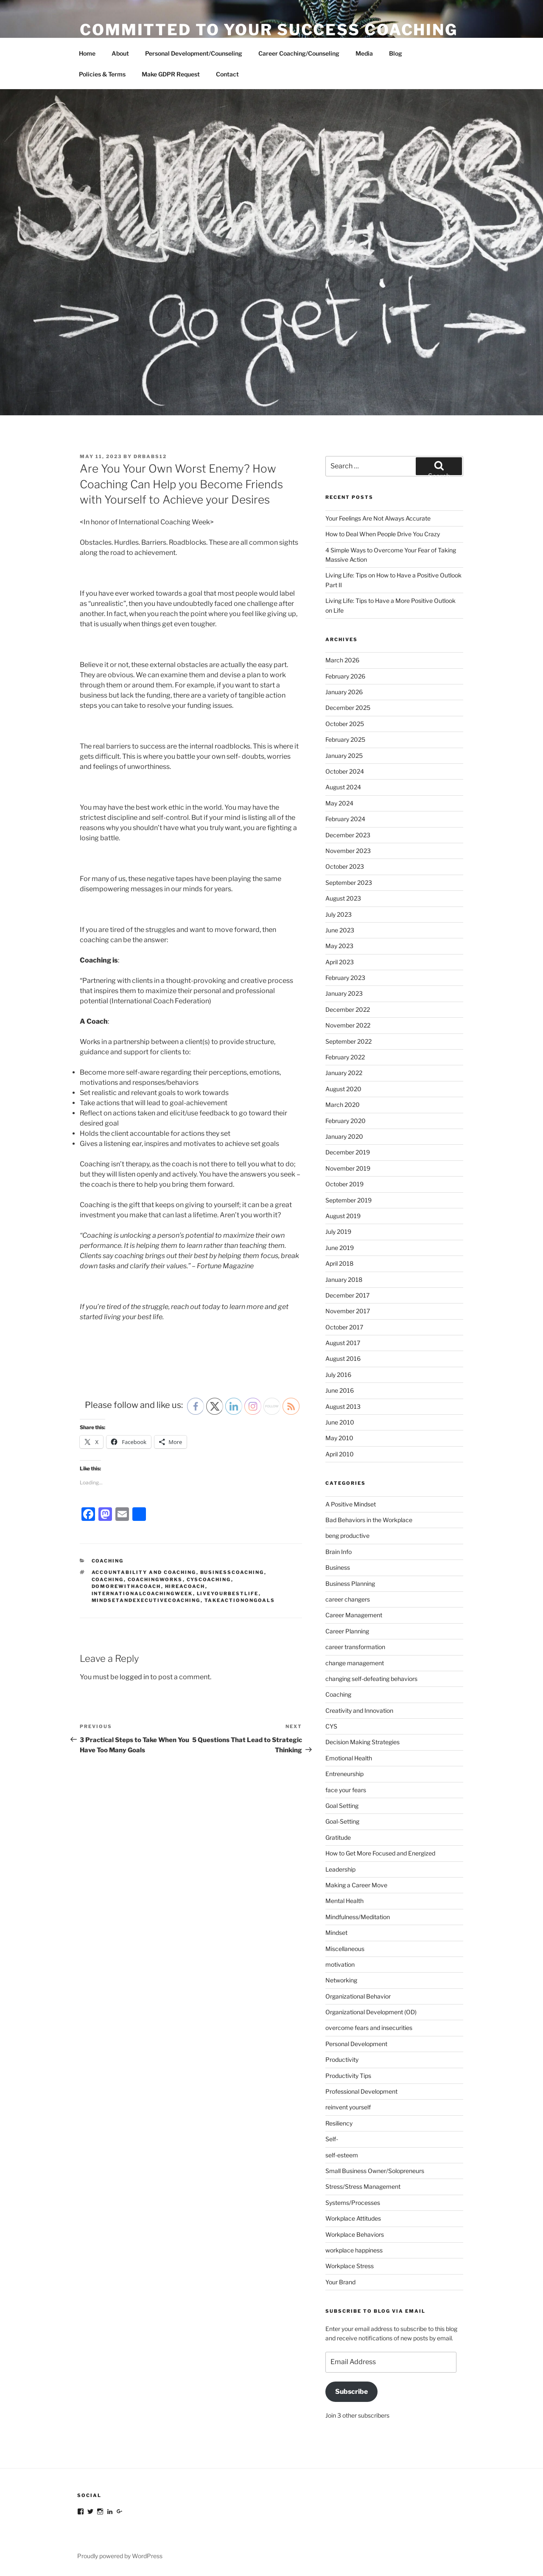 This screenshot has height=2576, width=543. Describe the element at coordinates (348, 850) in the screenshot. I see `November 2023` at that location.